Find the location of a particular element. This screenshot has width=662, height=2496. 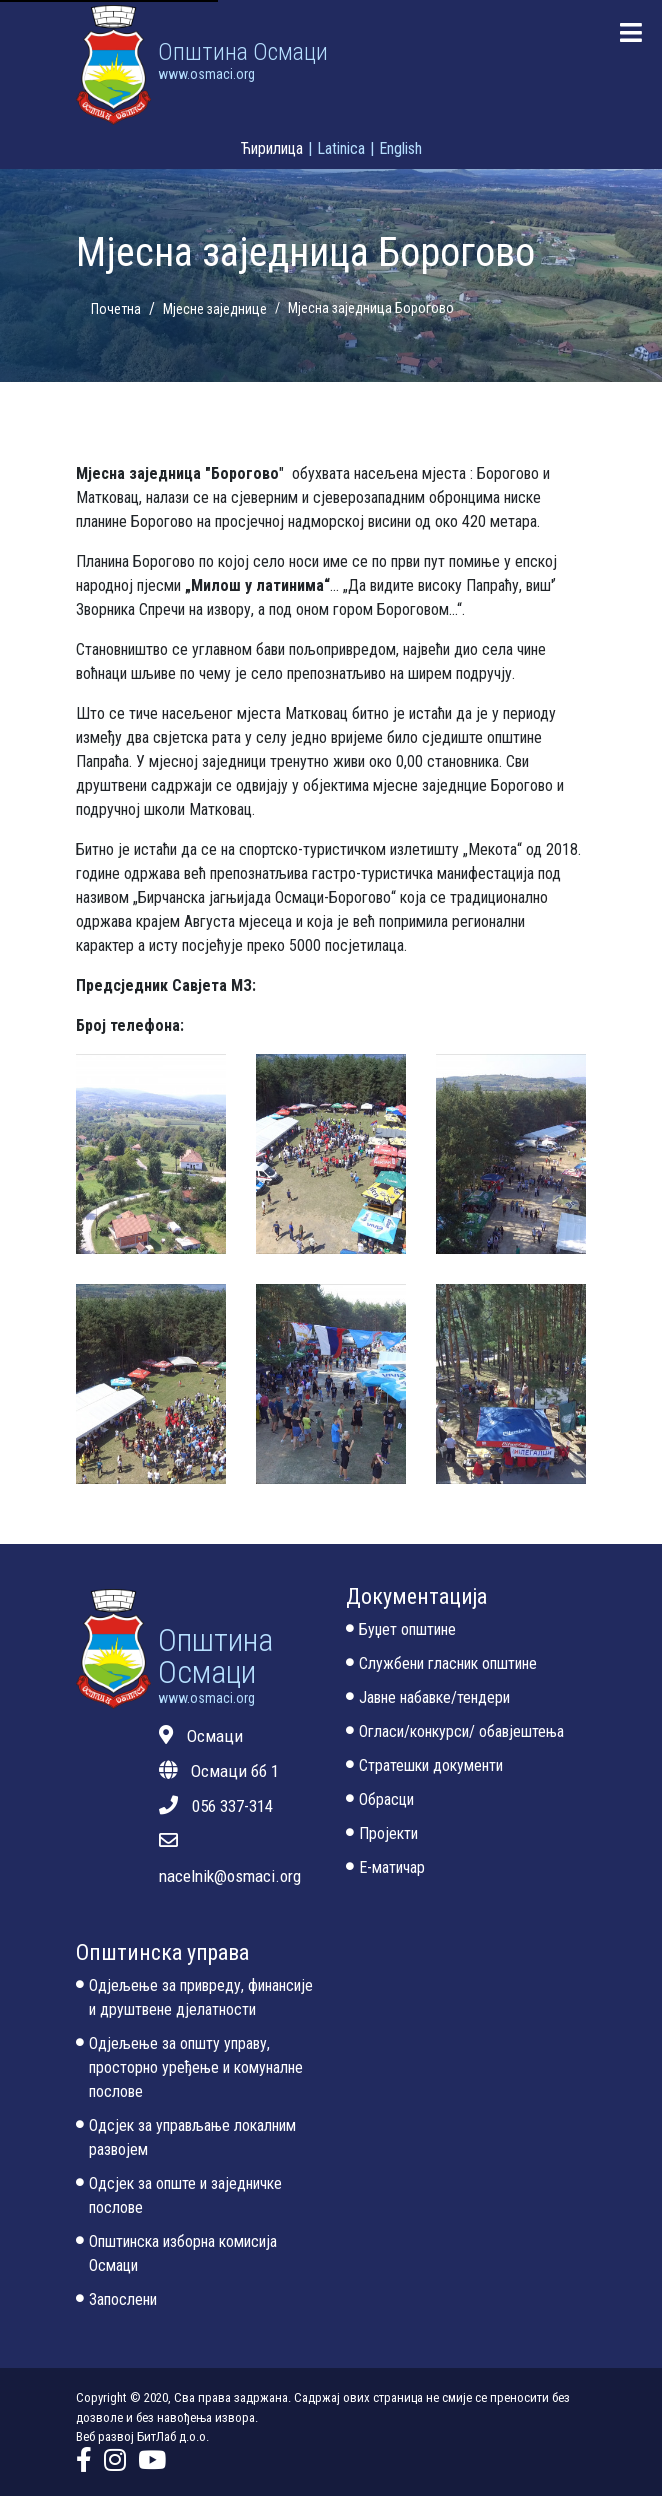

Одсјек за управљање локалним развојем is located at coordinates (186, 2139).